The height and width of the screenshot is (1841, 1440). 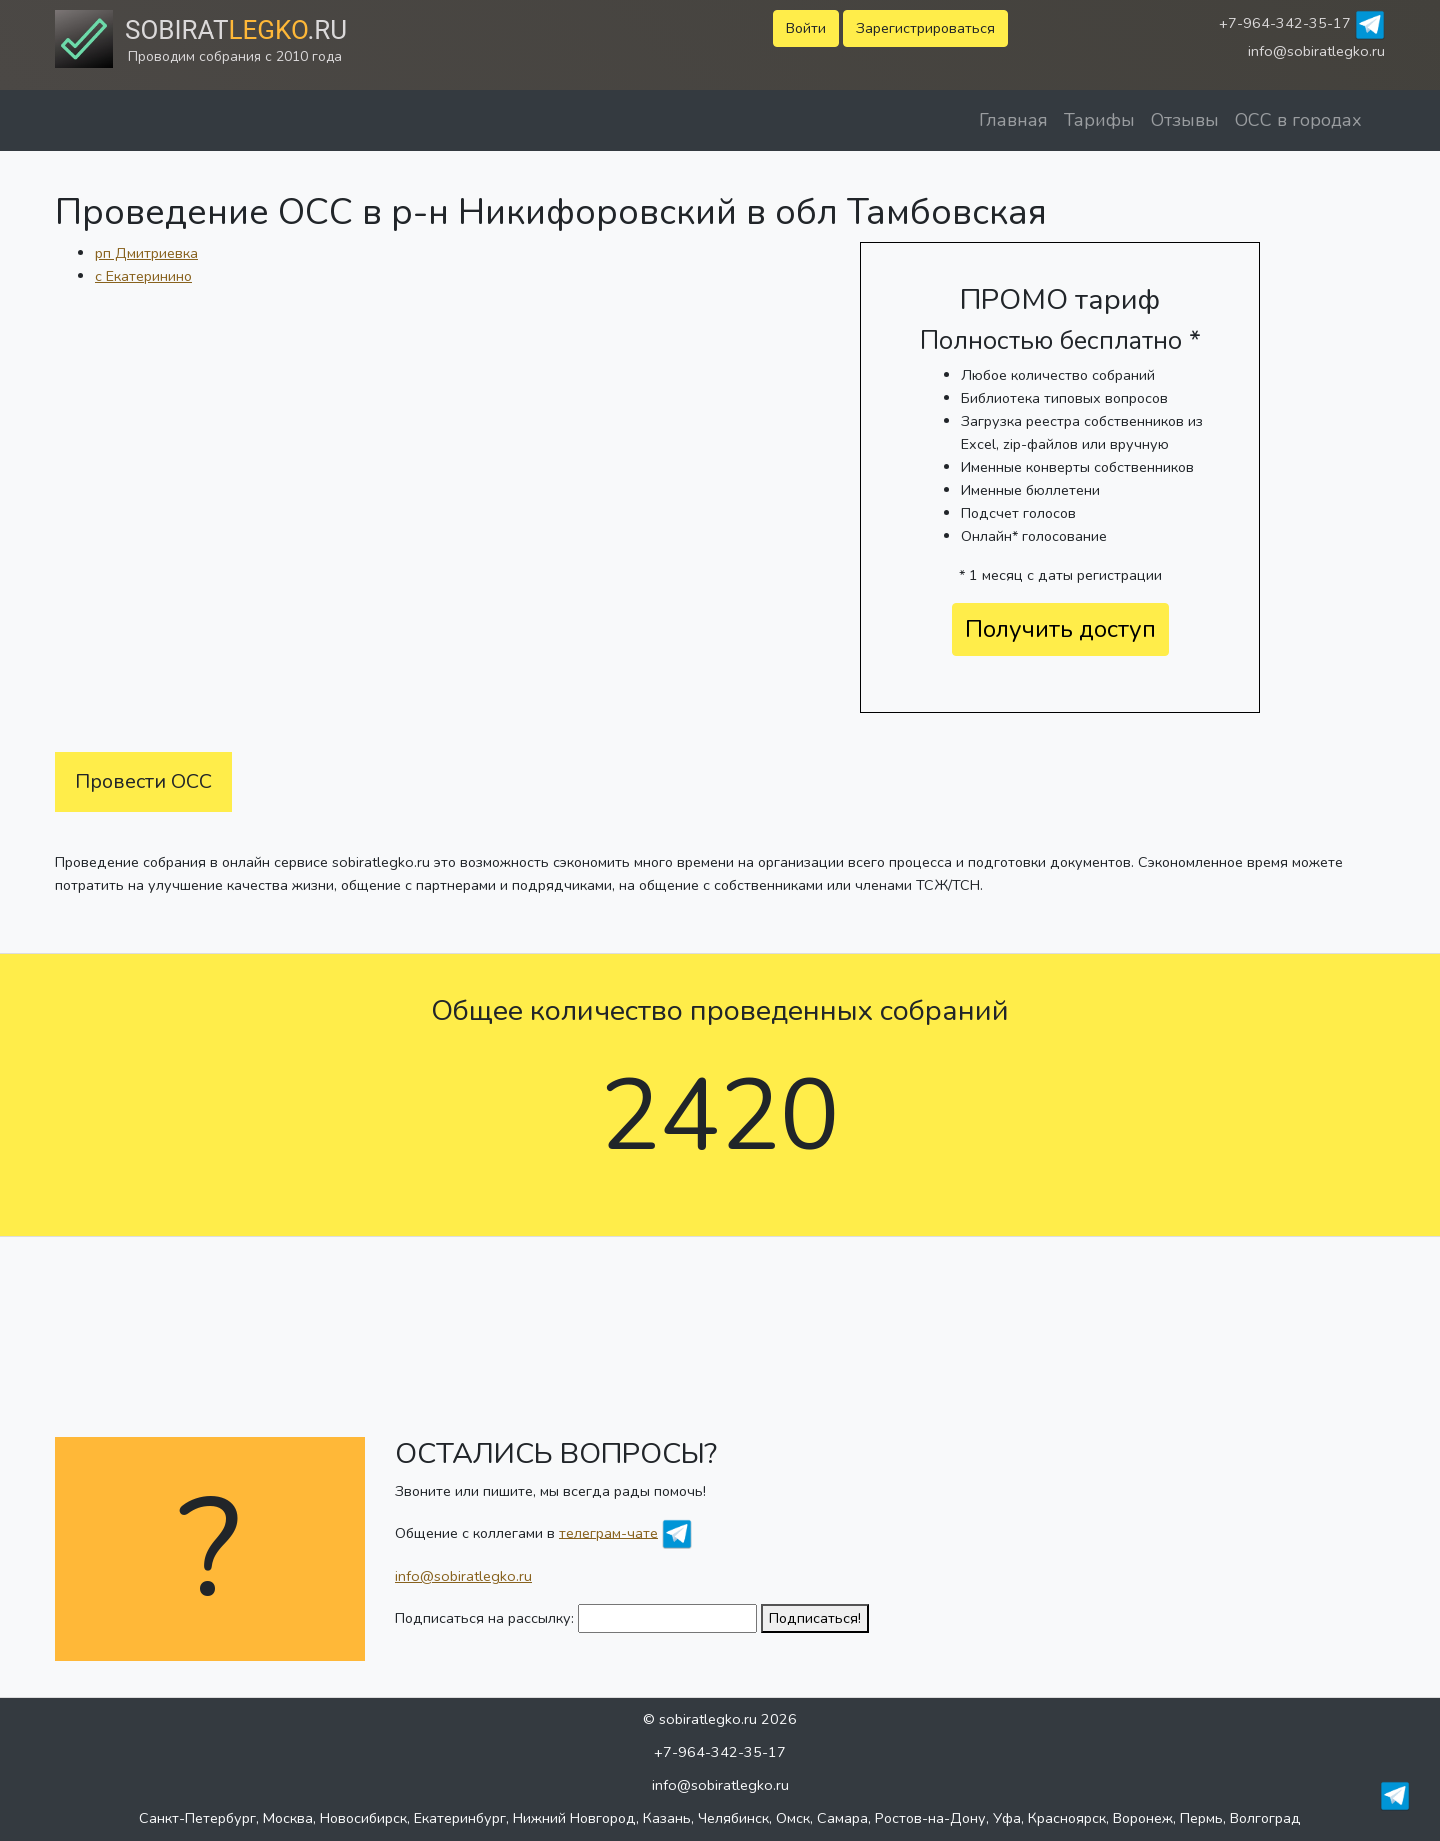 I want to click on Главная, so click(x=1013, y=120).